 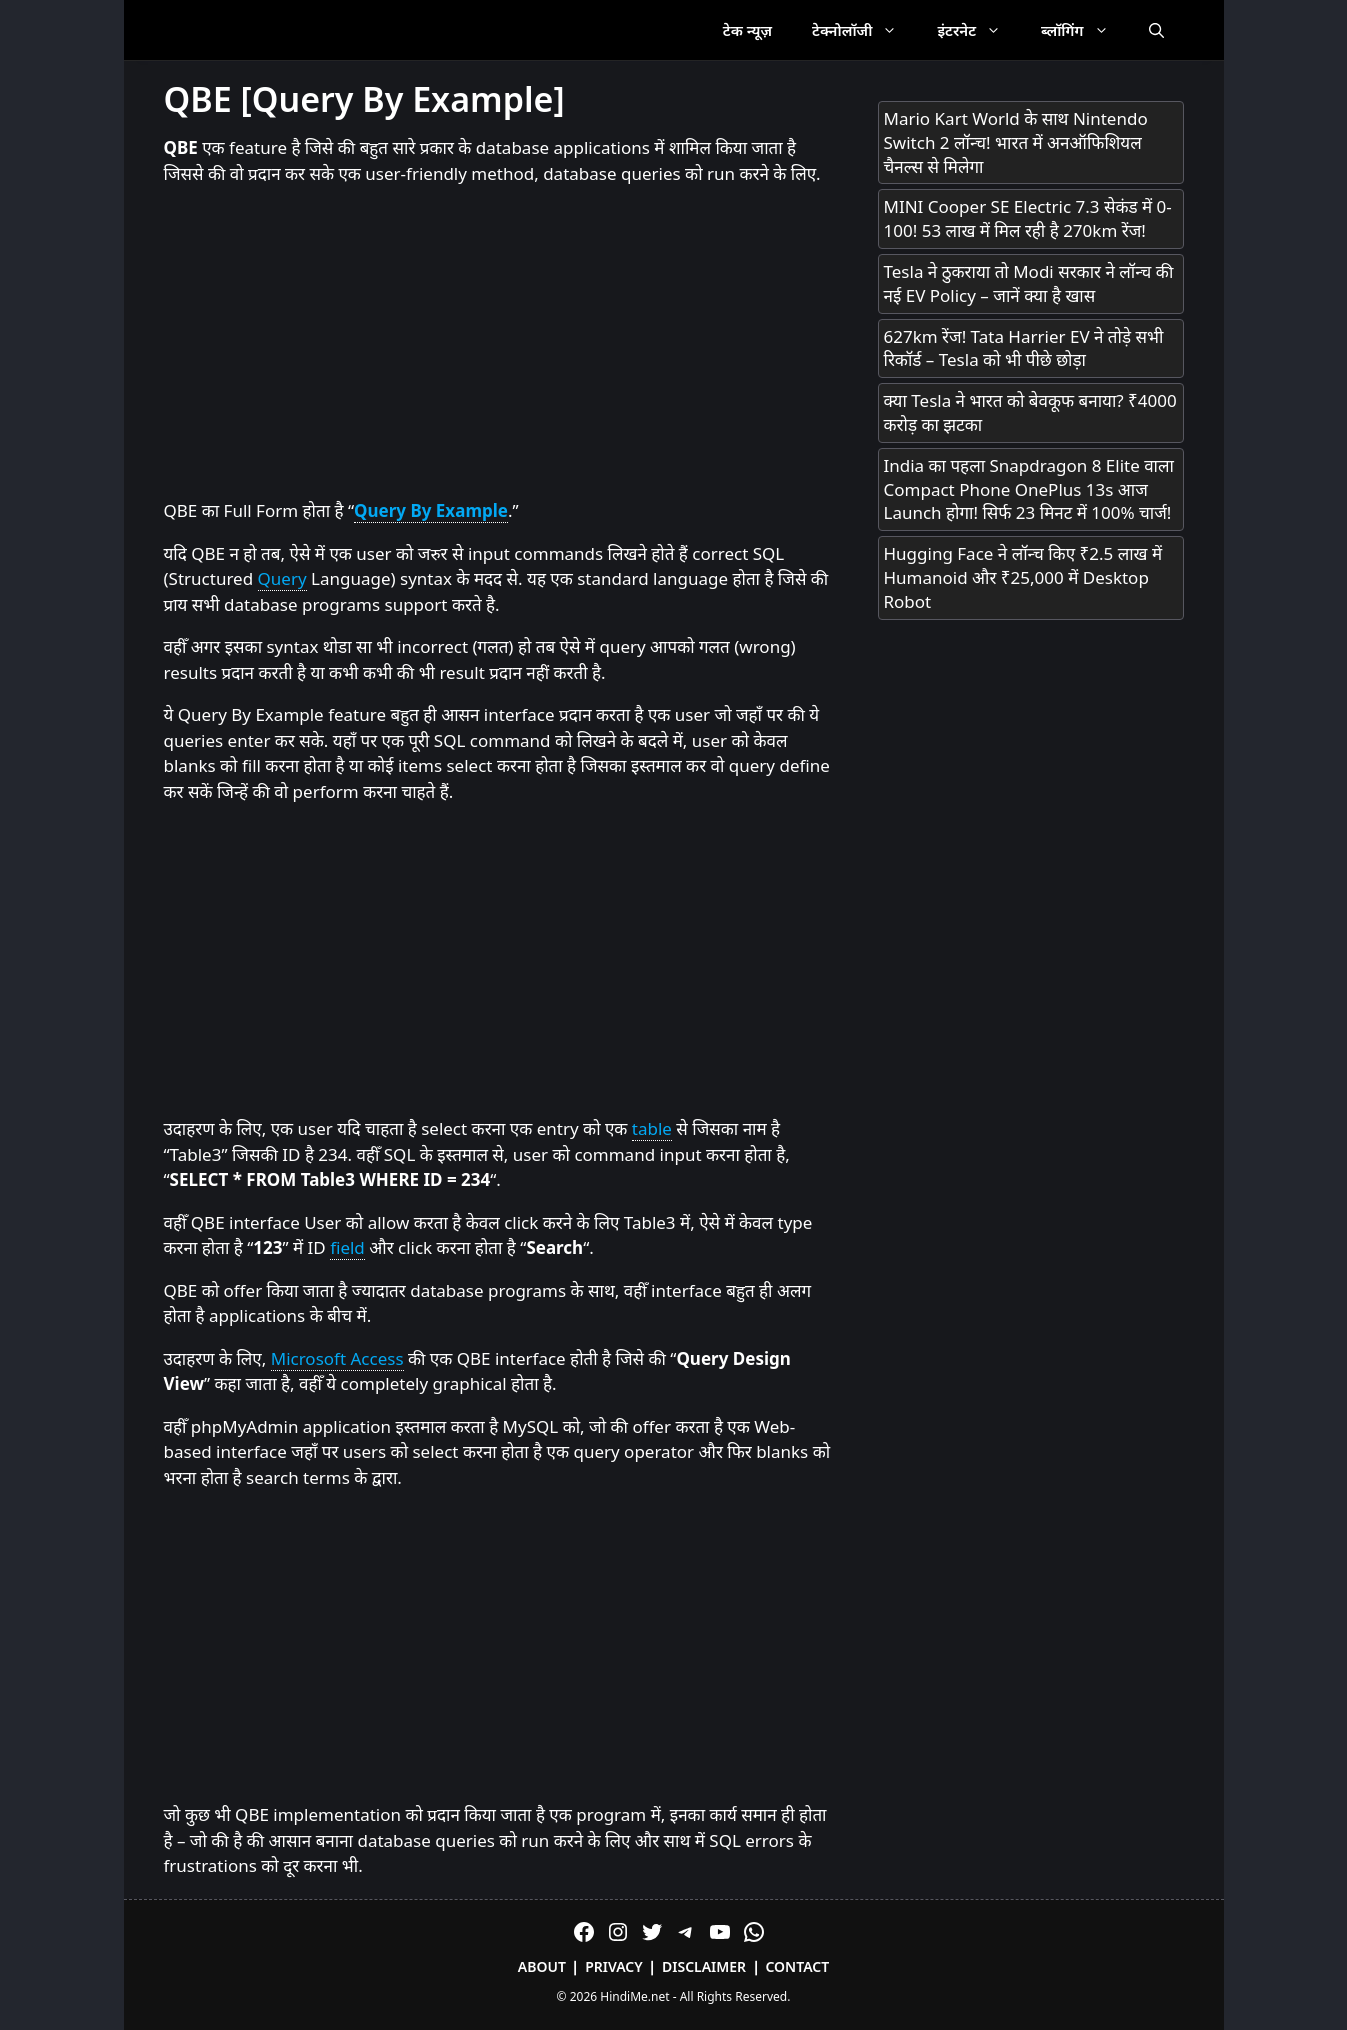 I want to click on Microsoft Access, so click(x=337, y=1358).